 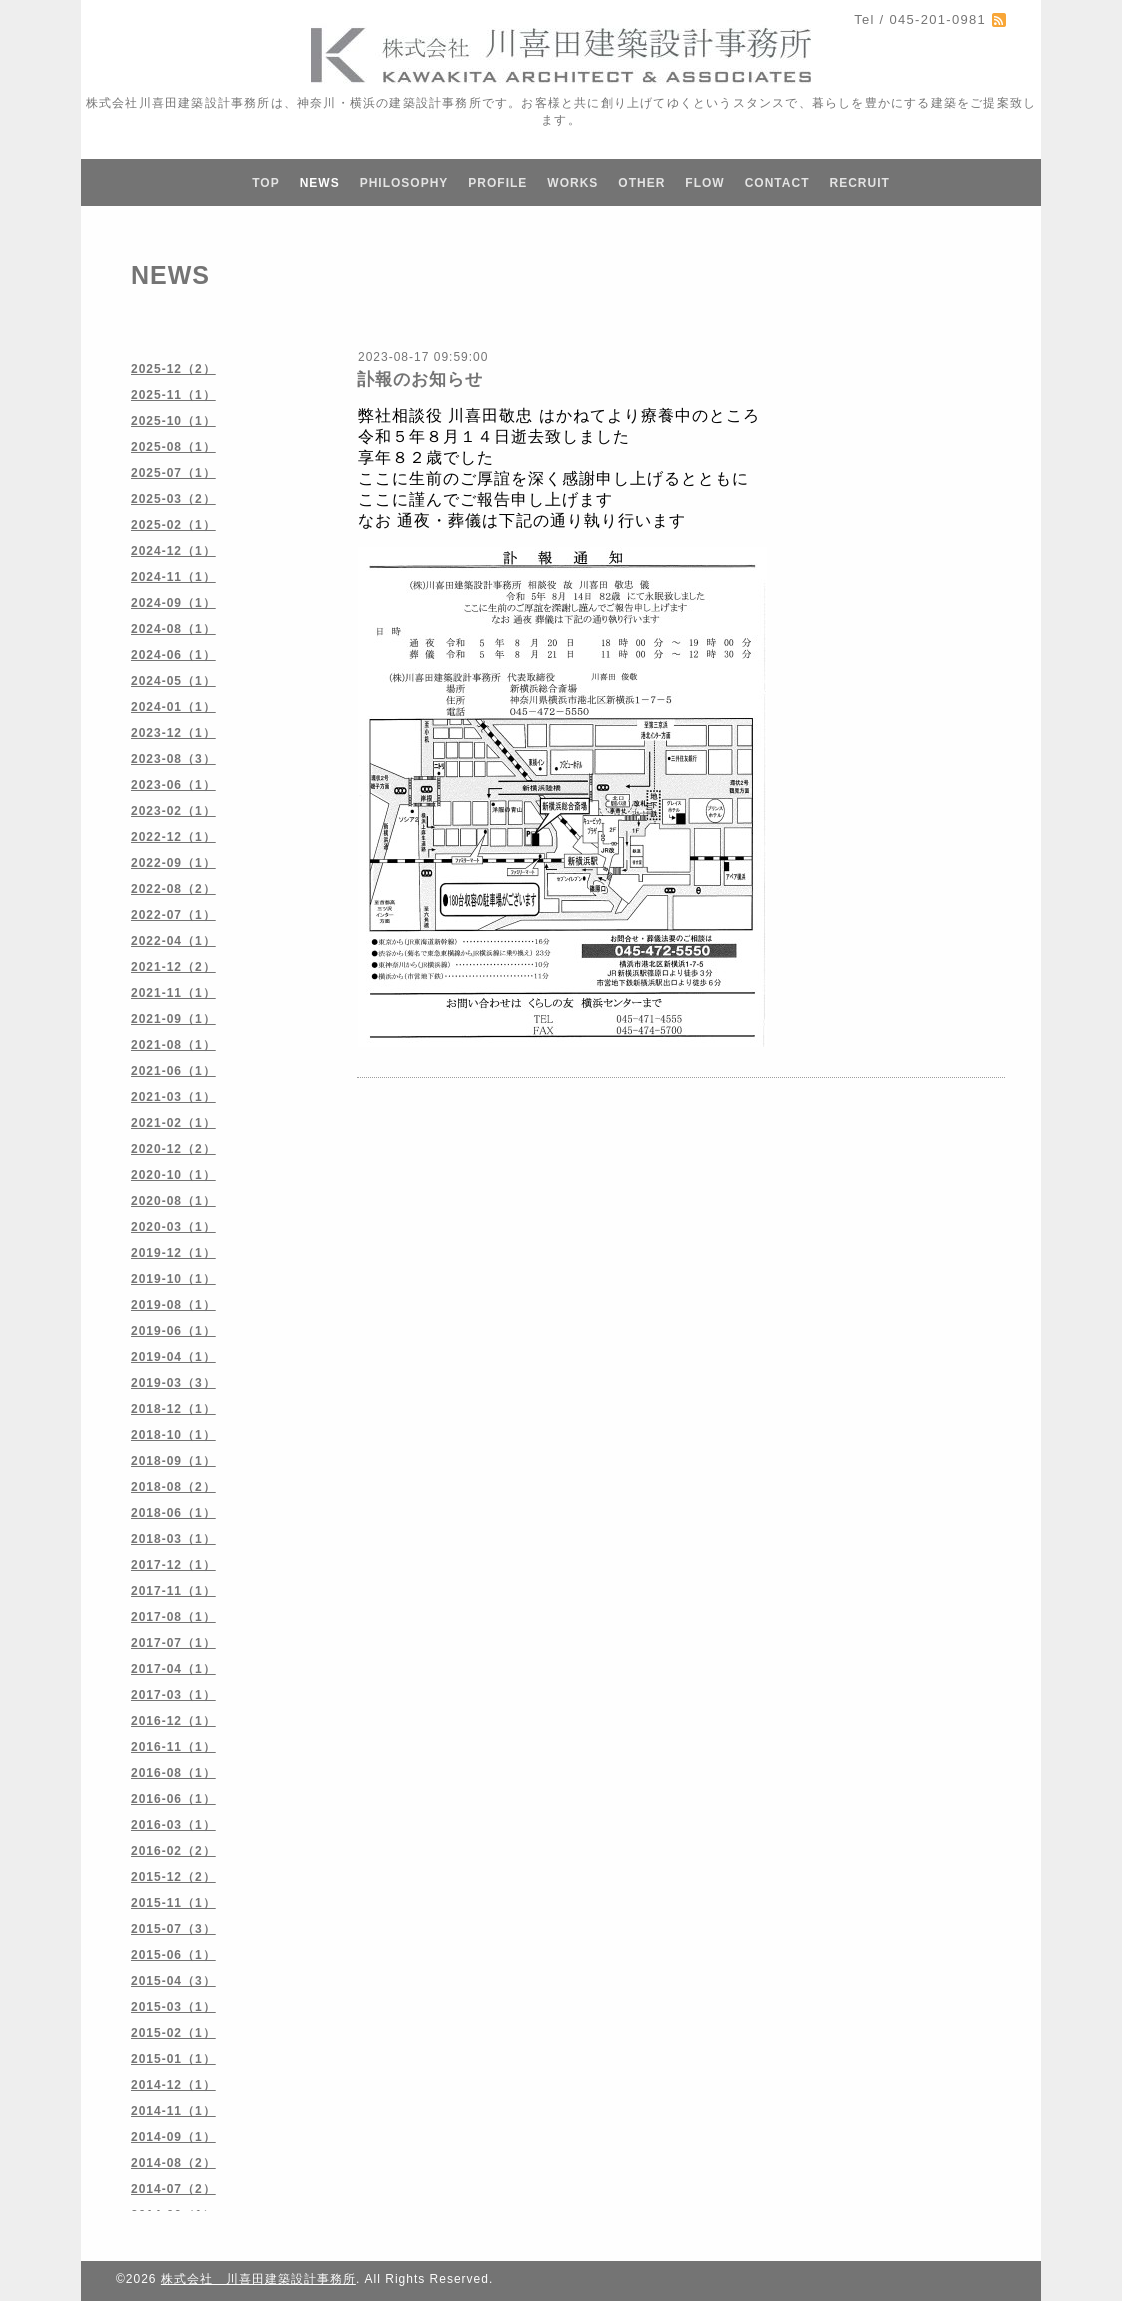 What do you see at coordinates (265, 183) in the screenshot?
I see `TOP` at bounding box center [265, 183].